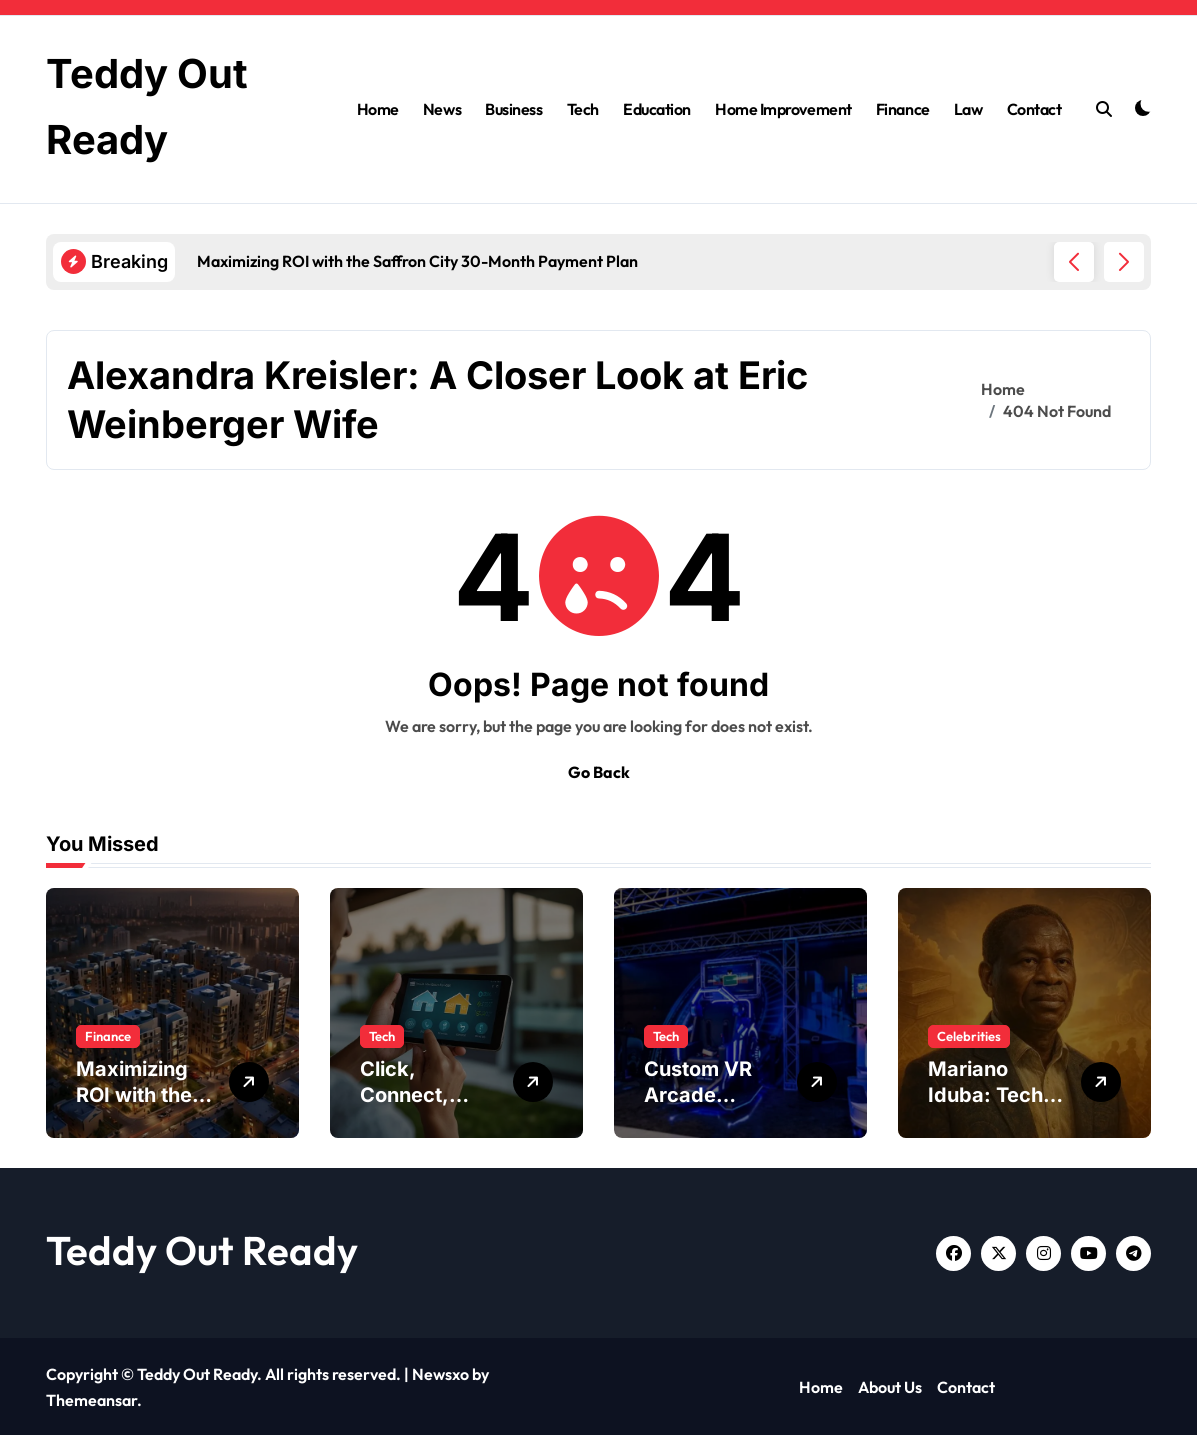  Describe the element at coordinates (903, 108) in the screenshot. I see `Finance` at that location.